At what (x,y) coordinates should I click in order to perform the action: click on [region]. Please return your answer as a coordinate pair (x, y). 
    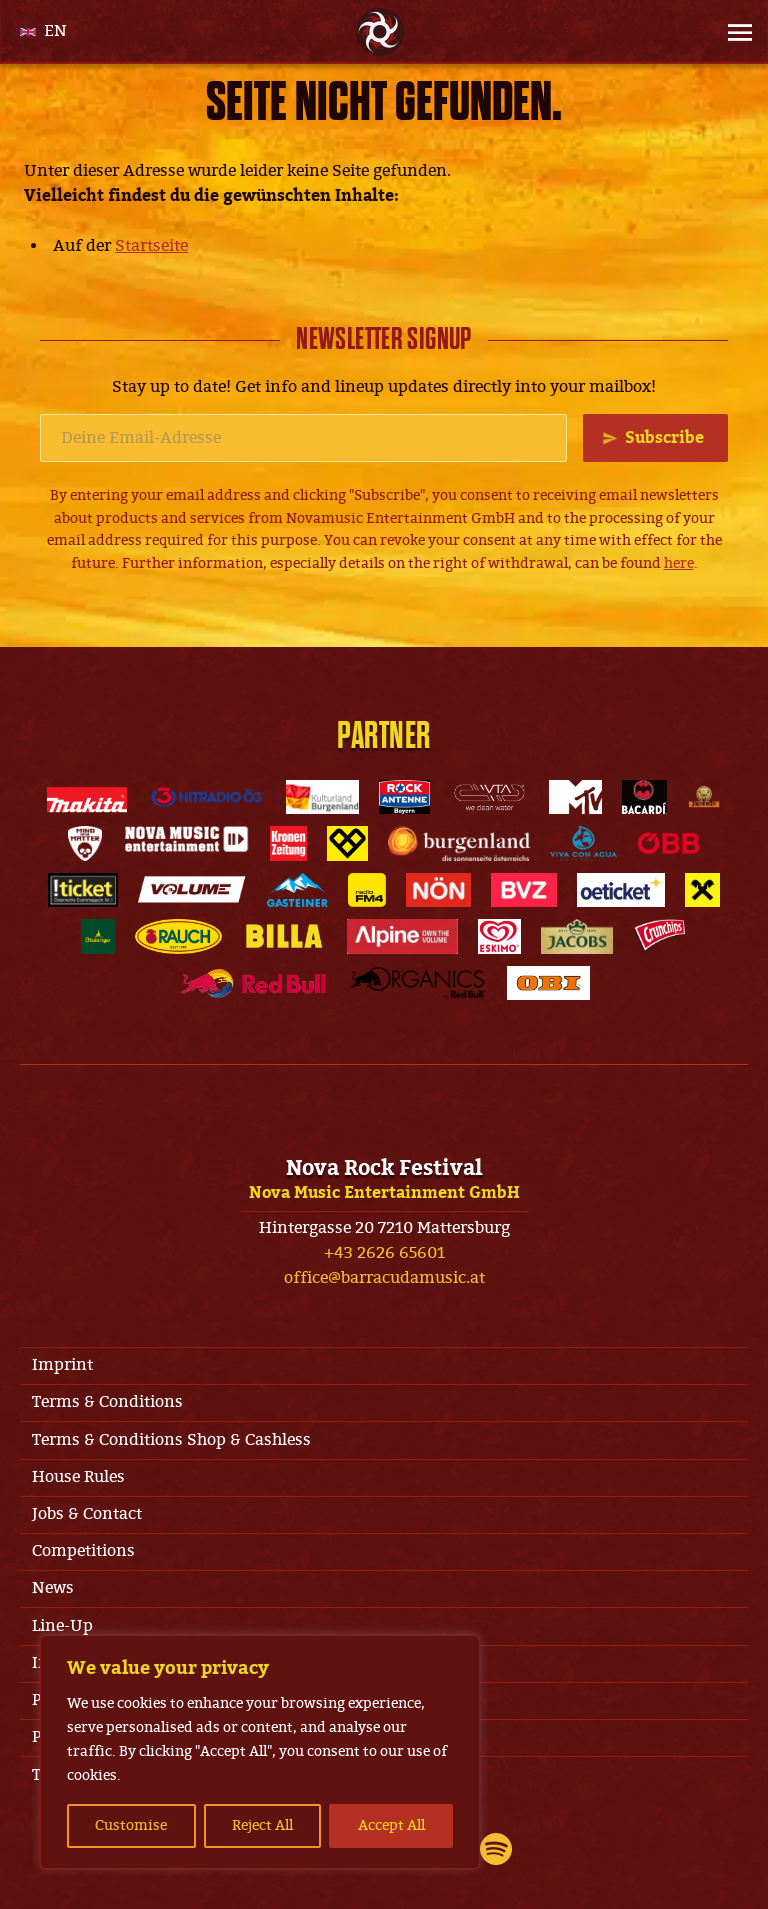
    Looking at the image, I should click on (260, 1752).